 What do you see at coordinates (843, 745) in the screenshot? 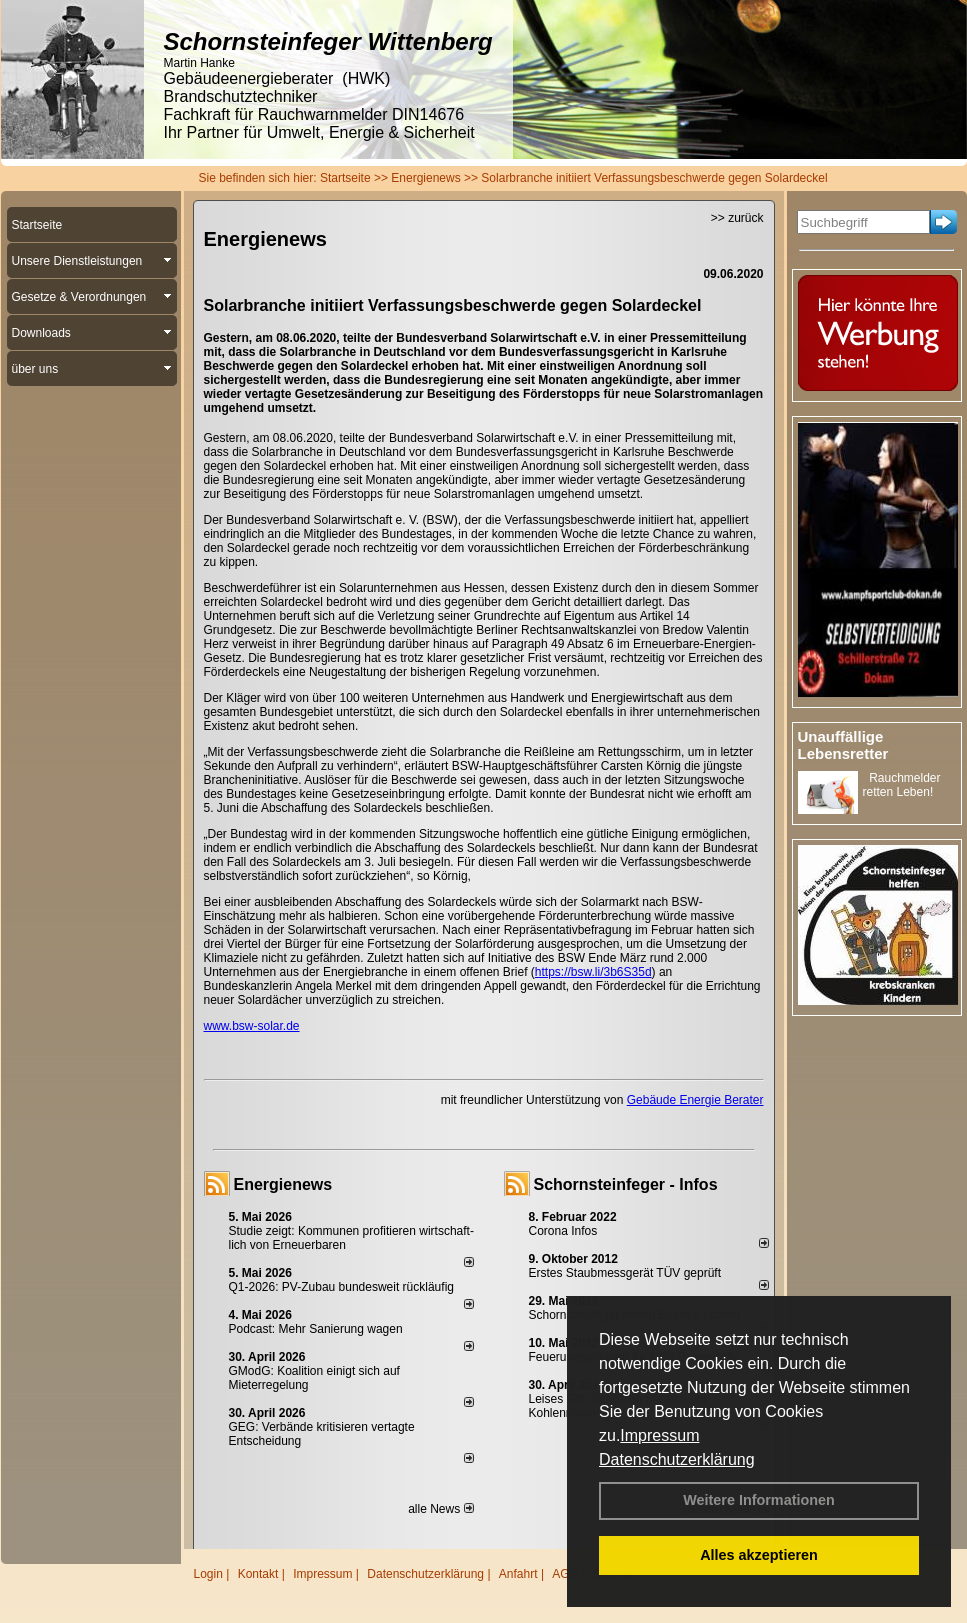
I see `Unauffällige Lebensretter` at bounding box center [843, 745].